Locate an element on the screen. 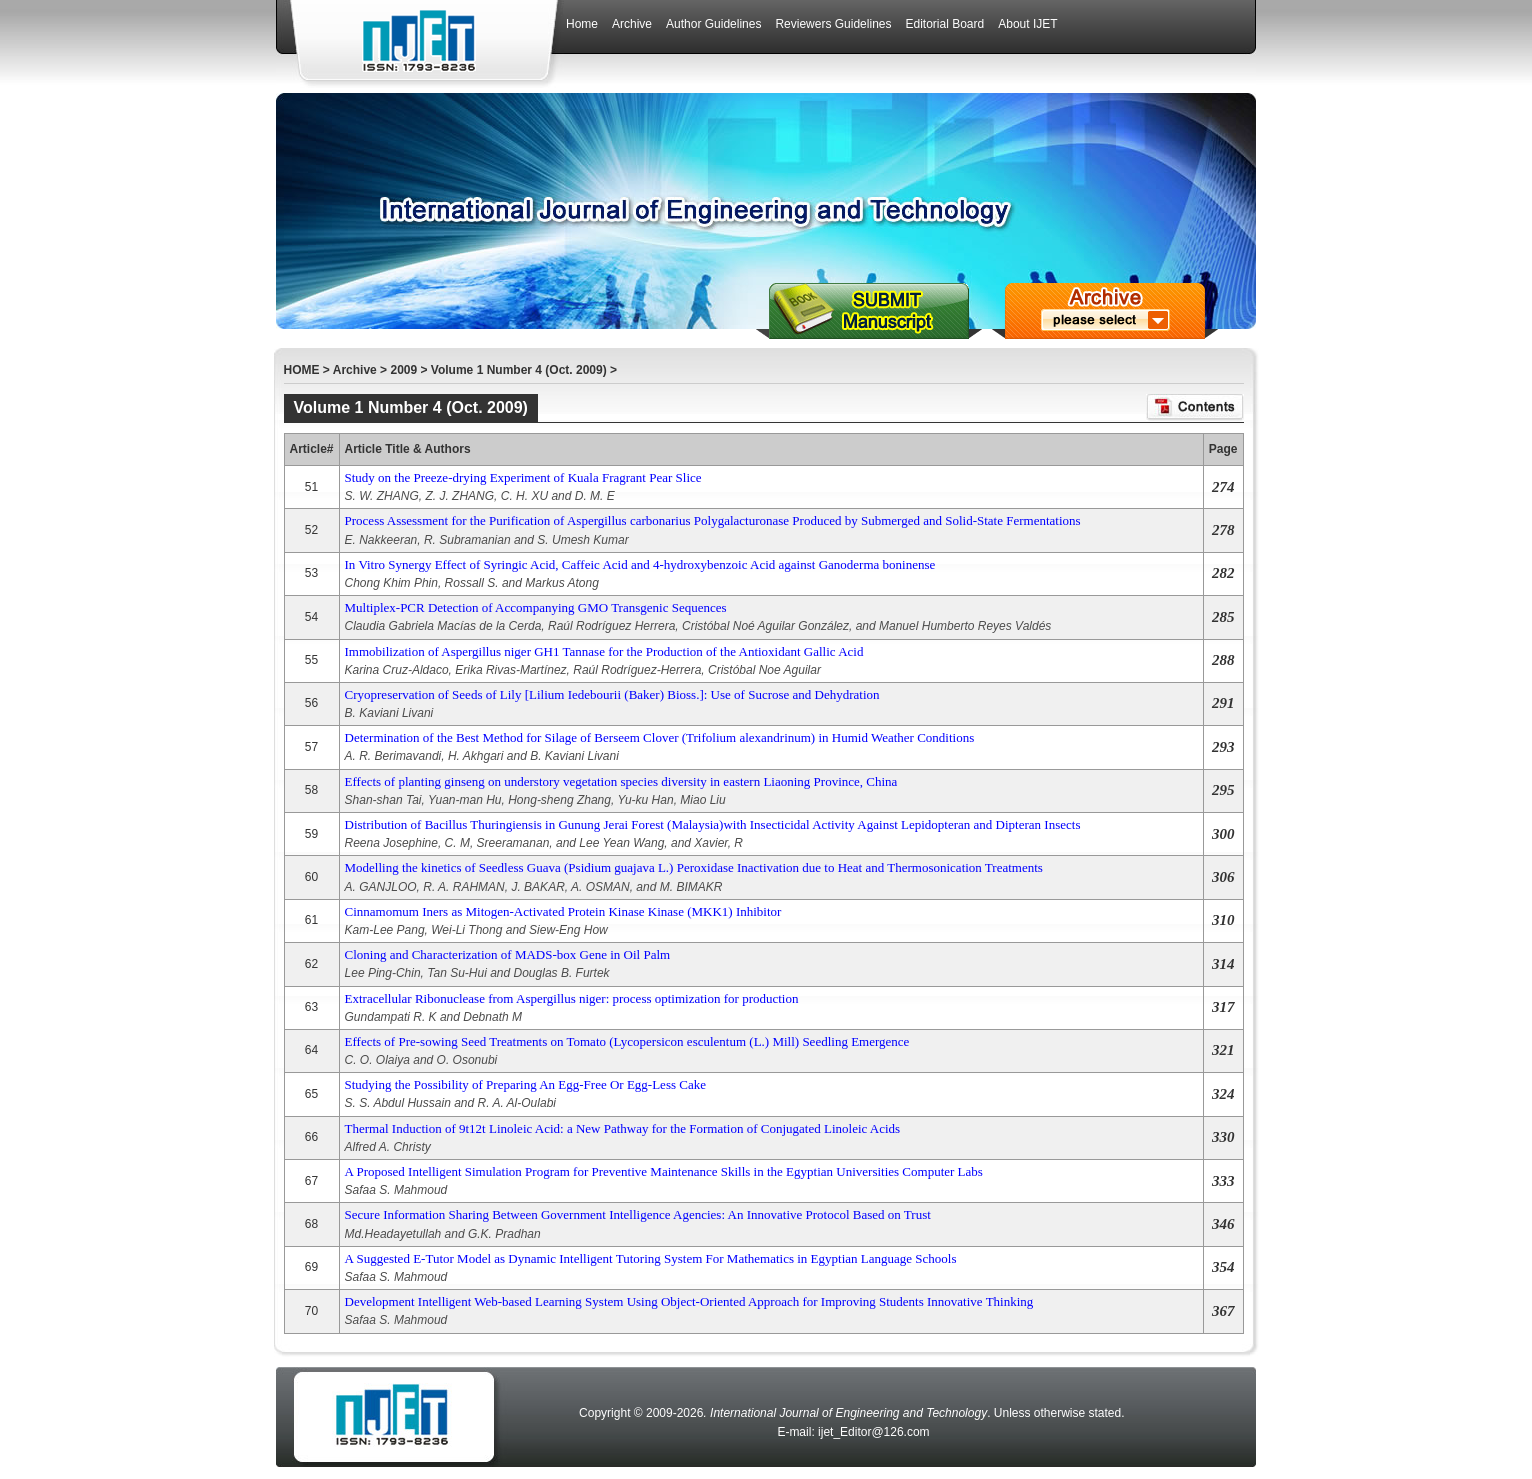 This screenshot has width=1532, height=1479. Immobilization of Aspergillus niger GH1 Tannase for the Production of the Antioxidant Gallic Acid is located at coordinates (604, 651).